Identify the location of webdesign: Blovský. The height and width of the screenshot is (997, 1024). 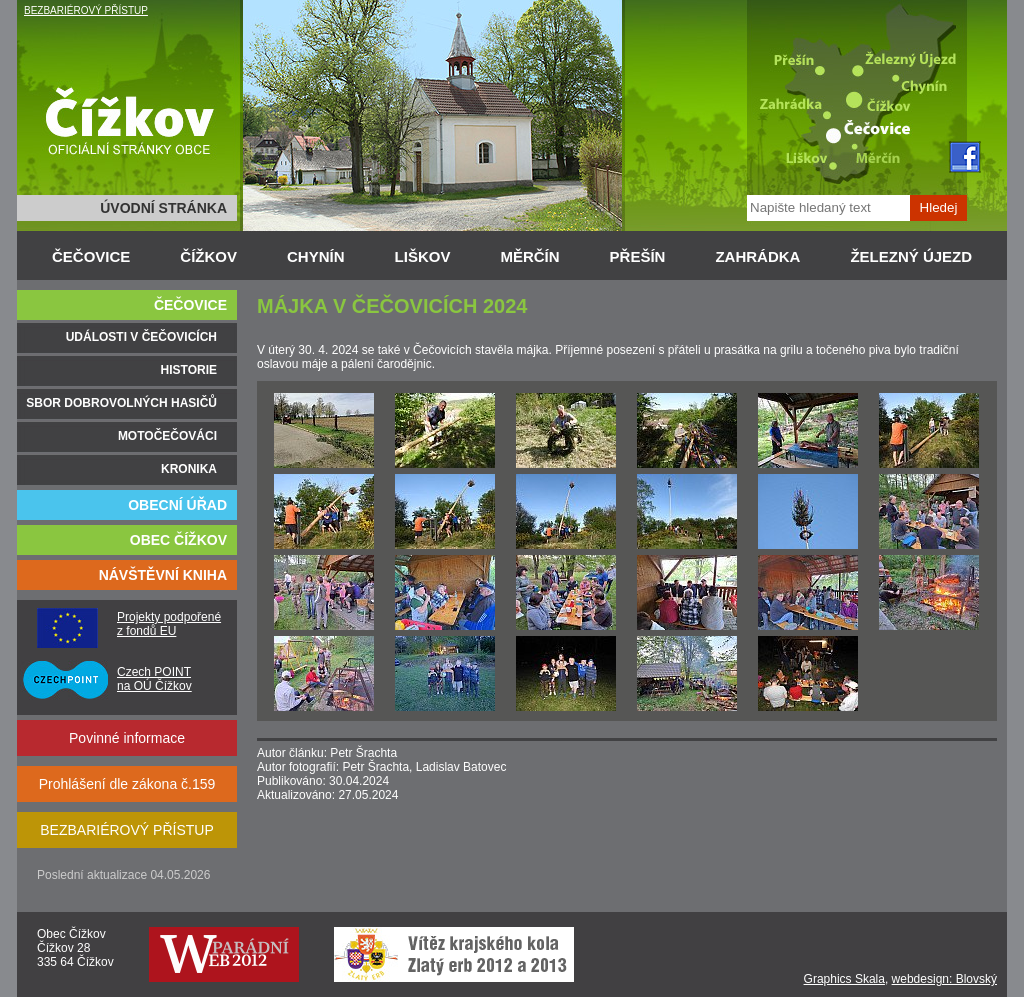
(944, 979).